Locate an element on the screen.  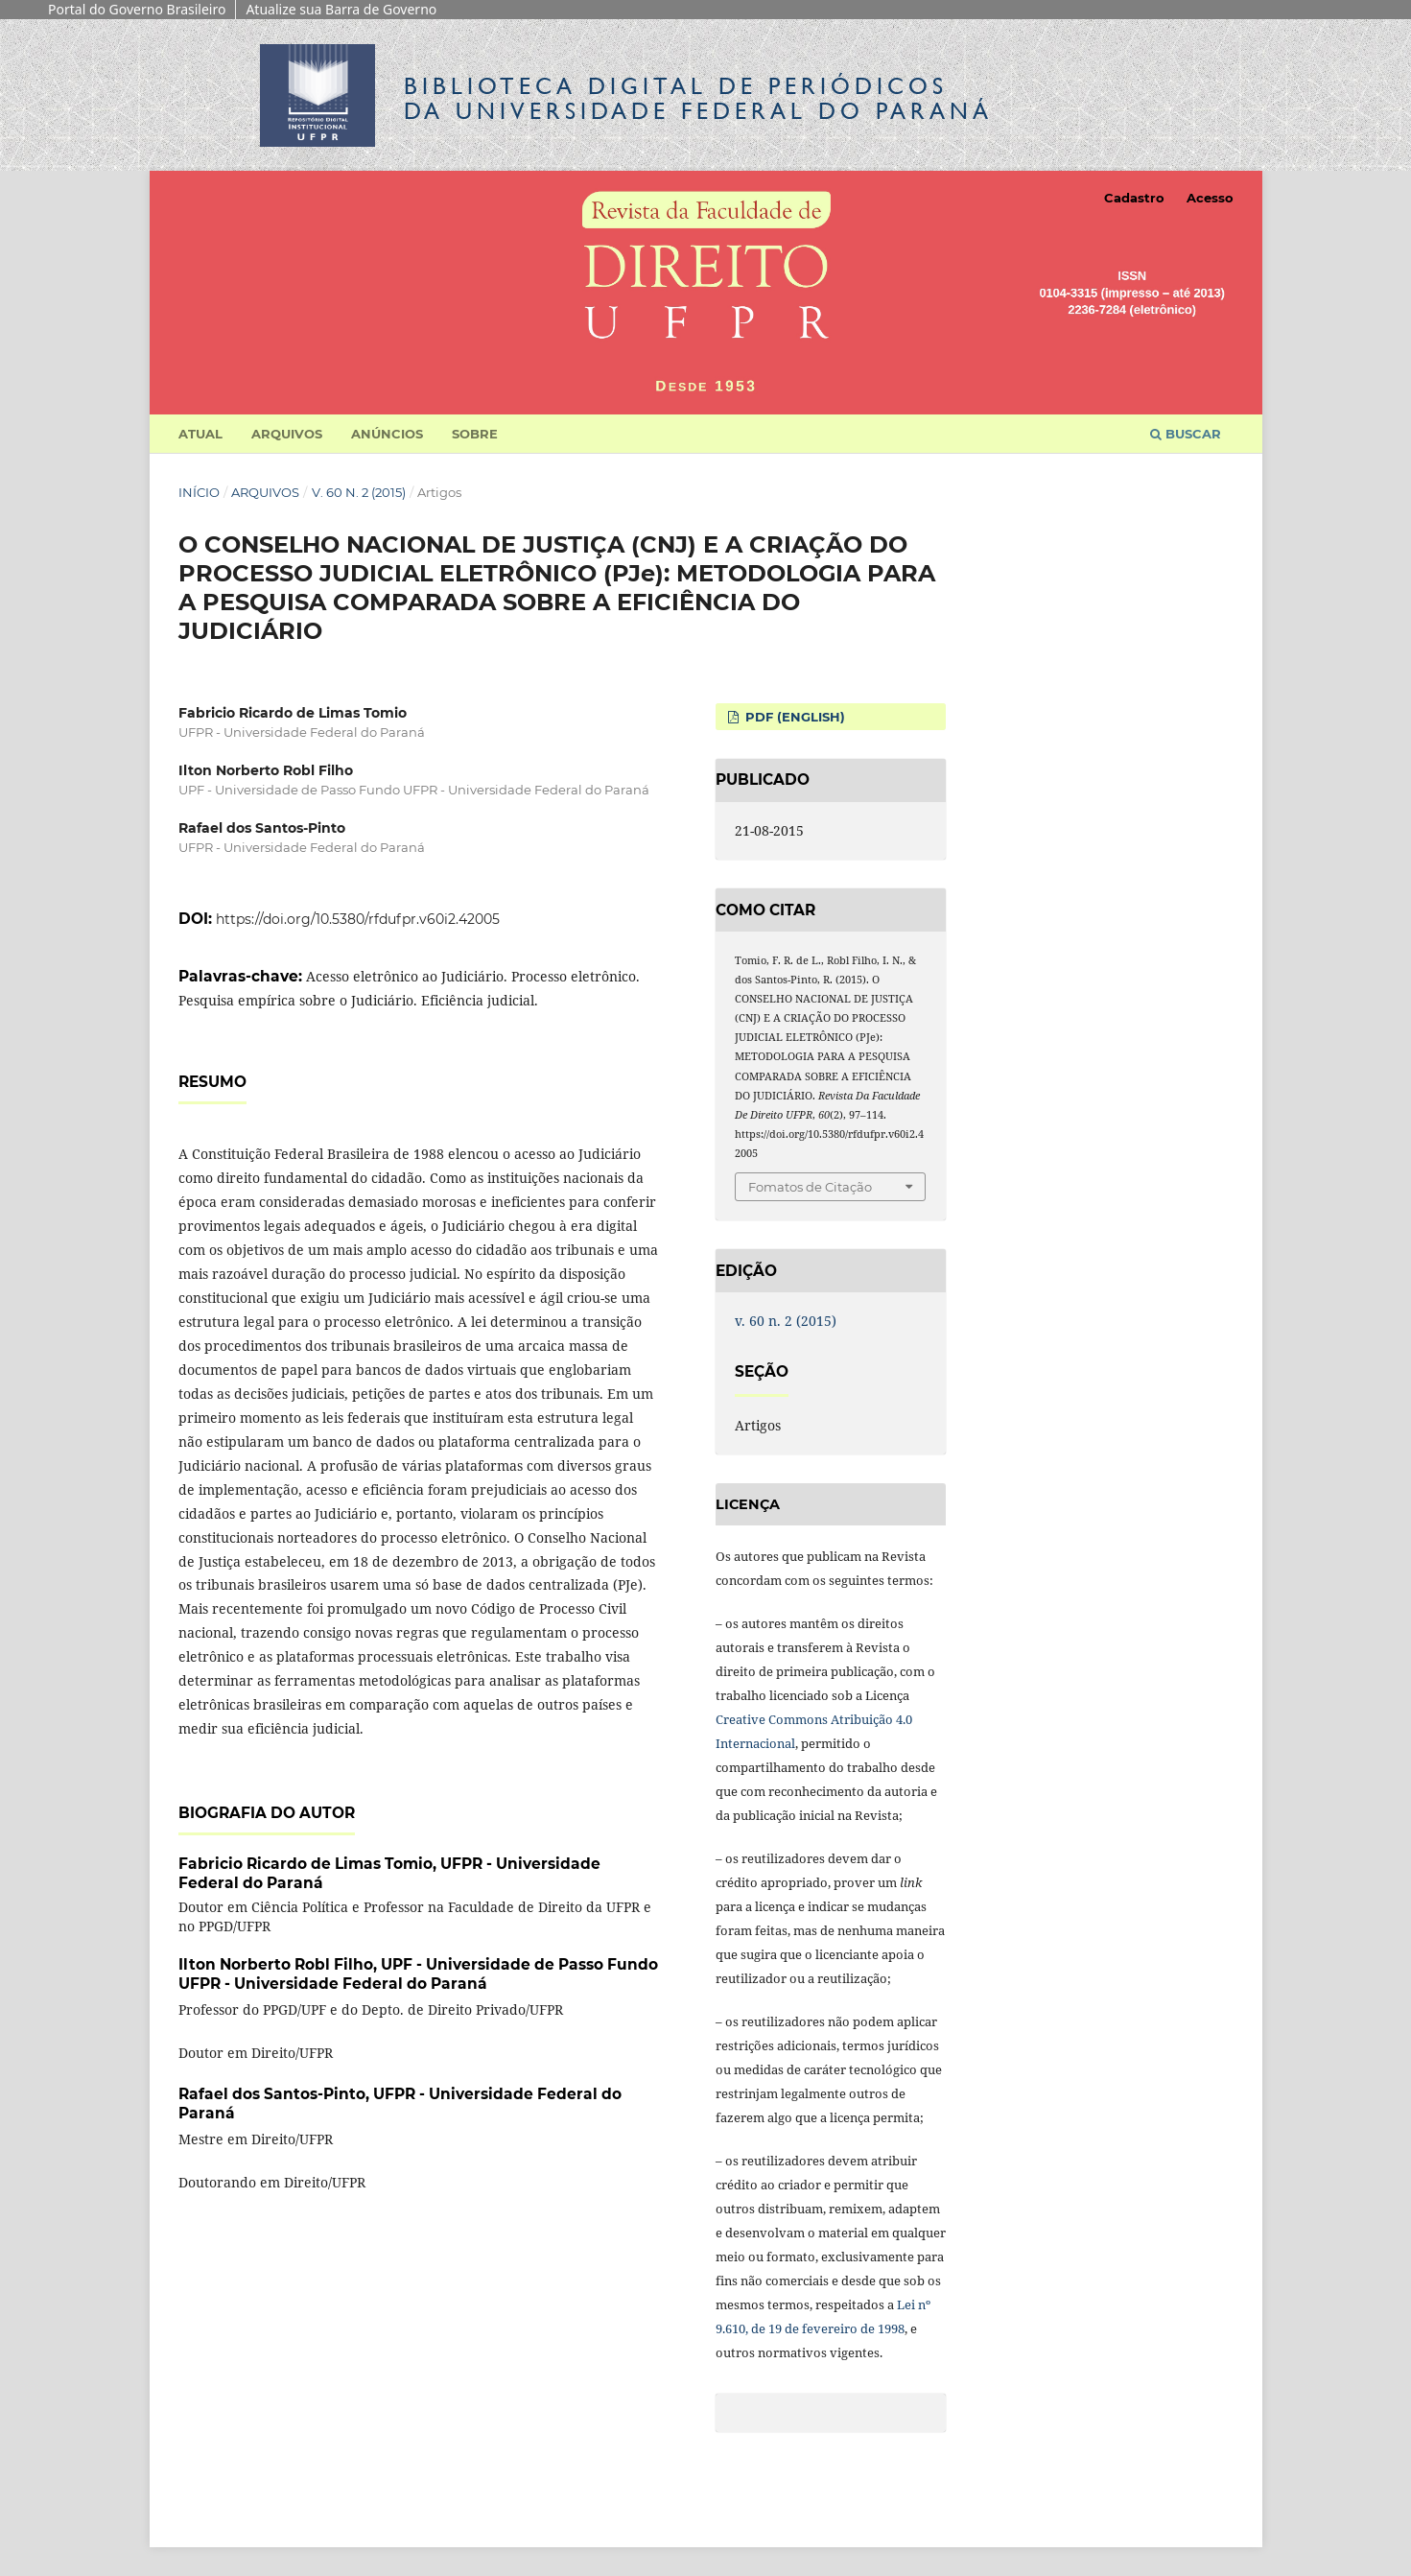
Acesso is located at coordinates (1210, 197).